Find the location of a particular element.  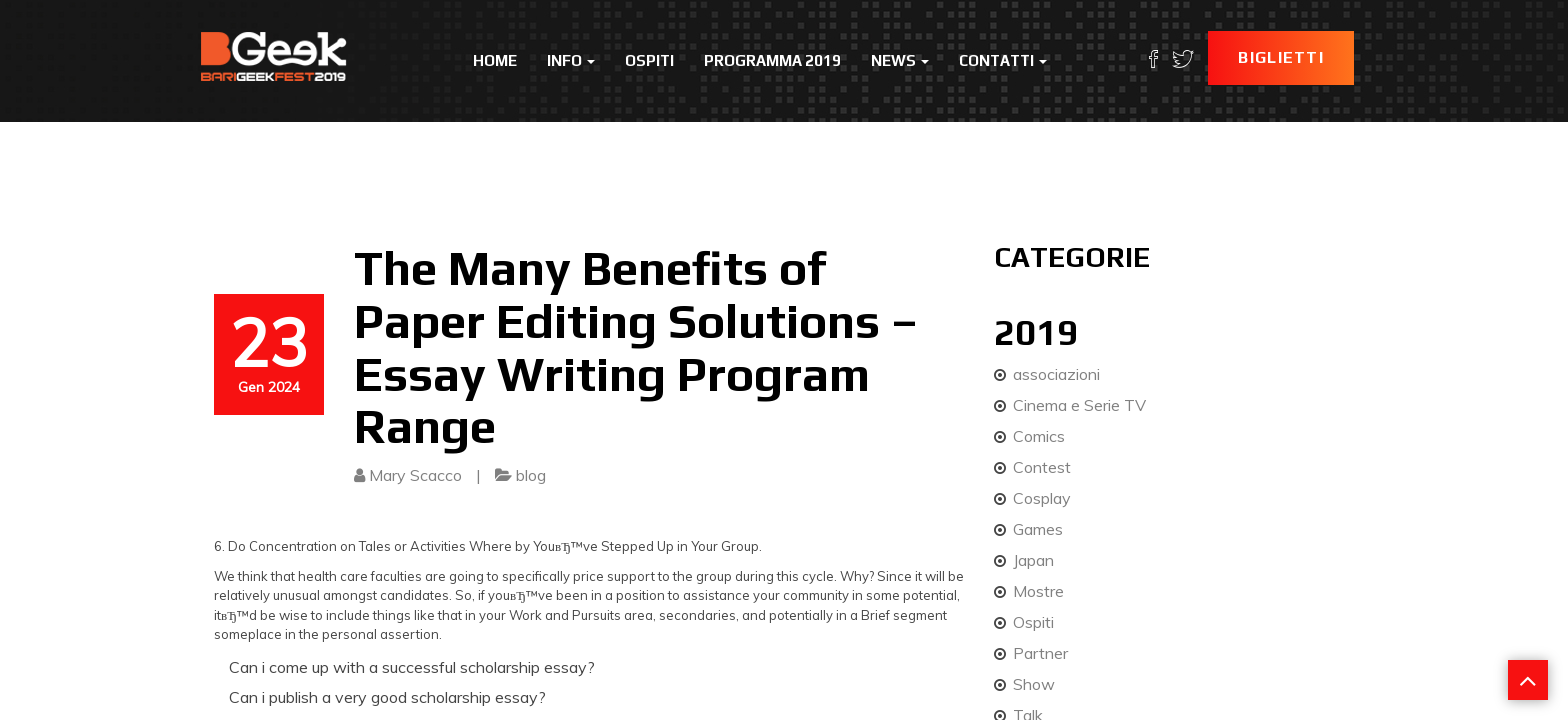

Mostre is located at coordinates (1038, 591).